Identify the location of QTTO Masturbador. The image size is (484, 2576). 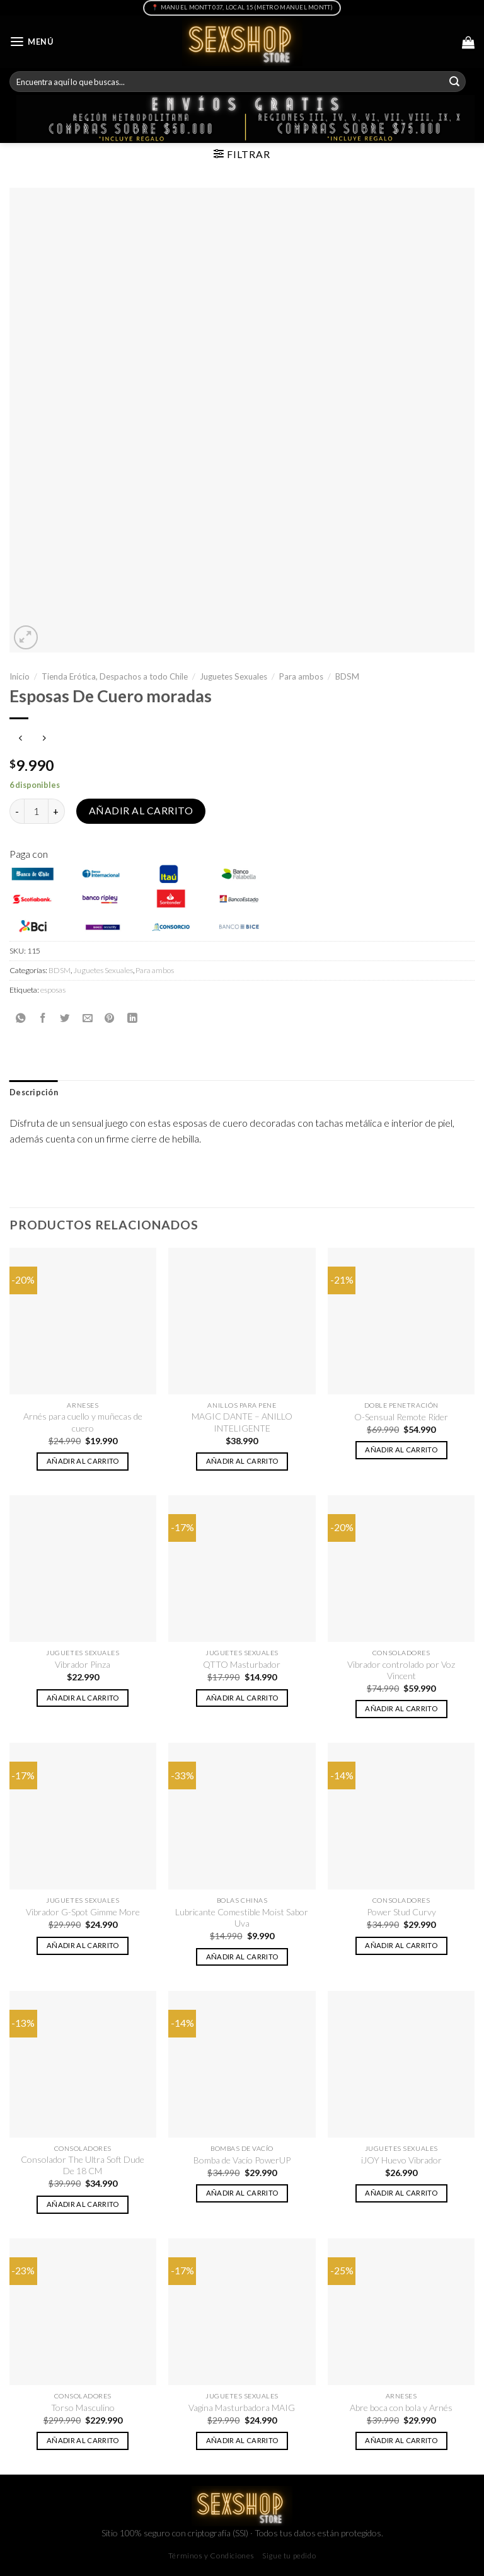
(241, 1664).